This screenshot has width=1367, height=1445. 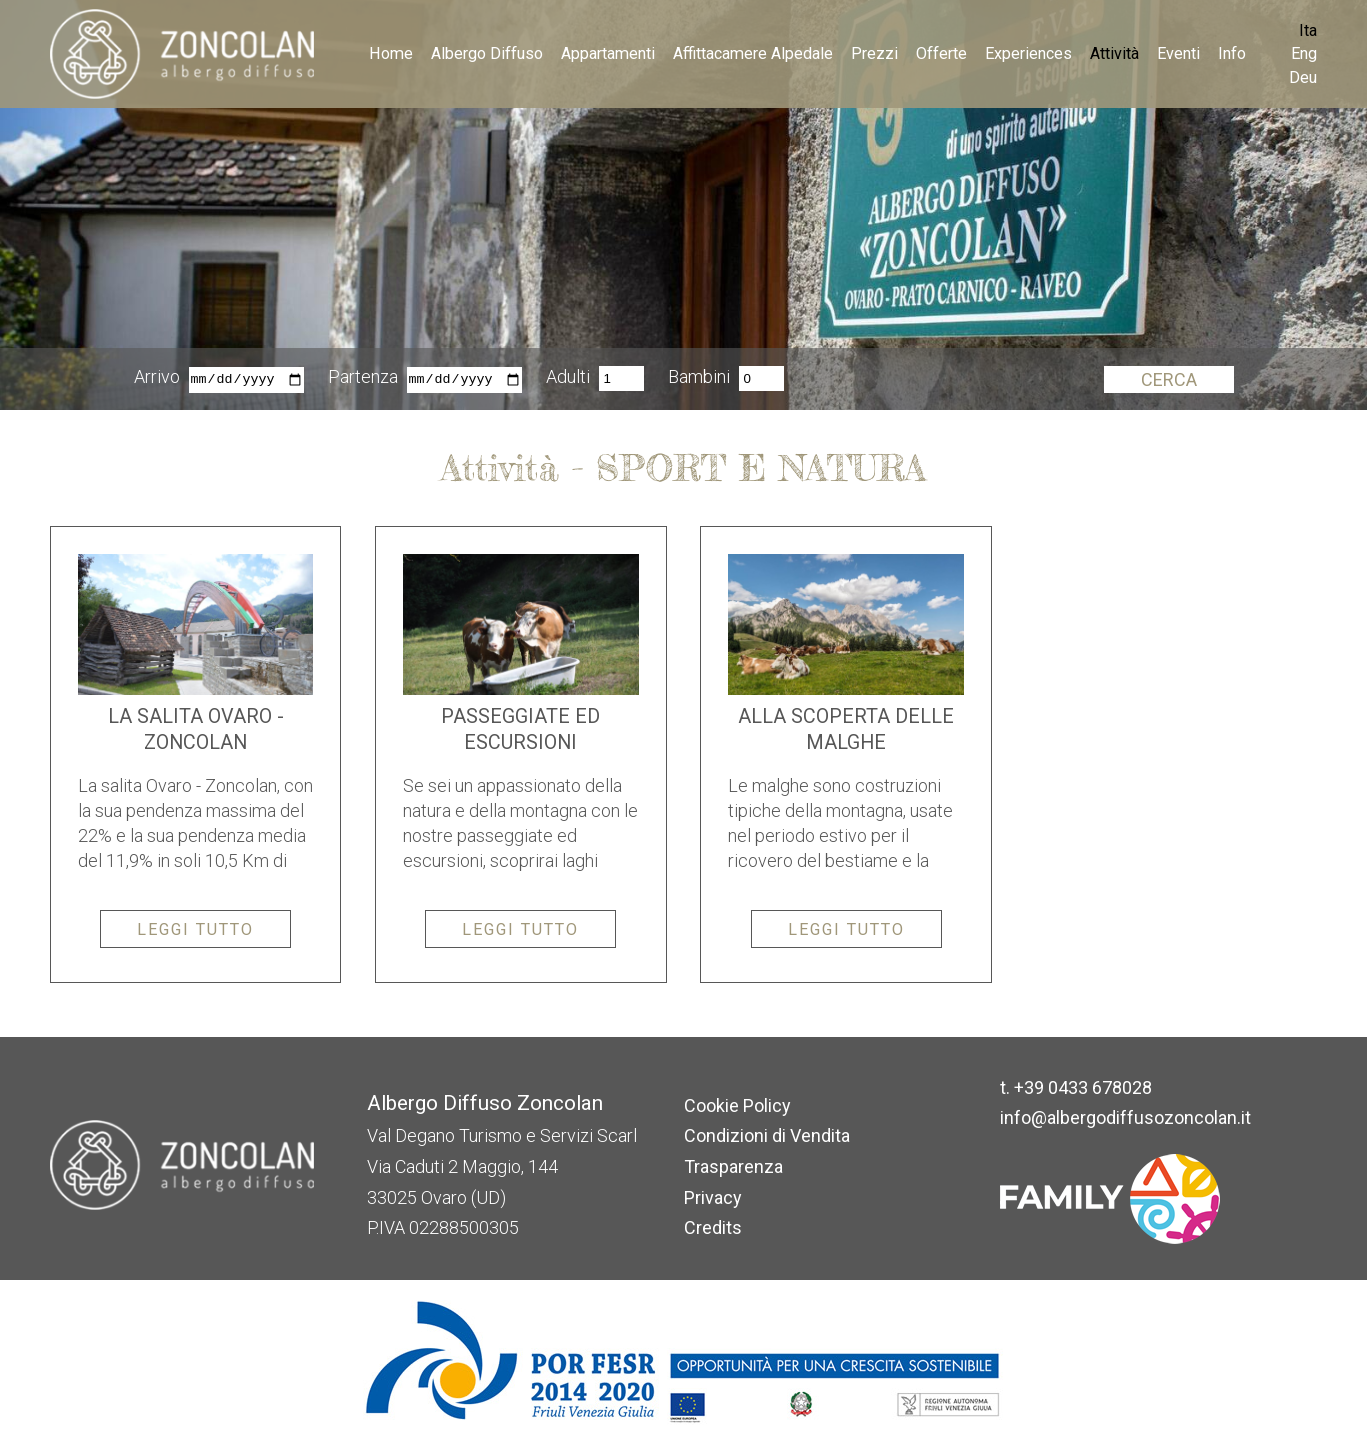 What do you see at coordinates (1114, 53) in the screenshot?
I see `Attività` at bounding box center [1114, 53].